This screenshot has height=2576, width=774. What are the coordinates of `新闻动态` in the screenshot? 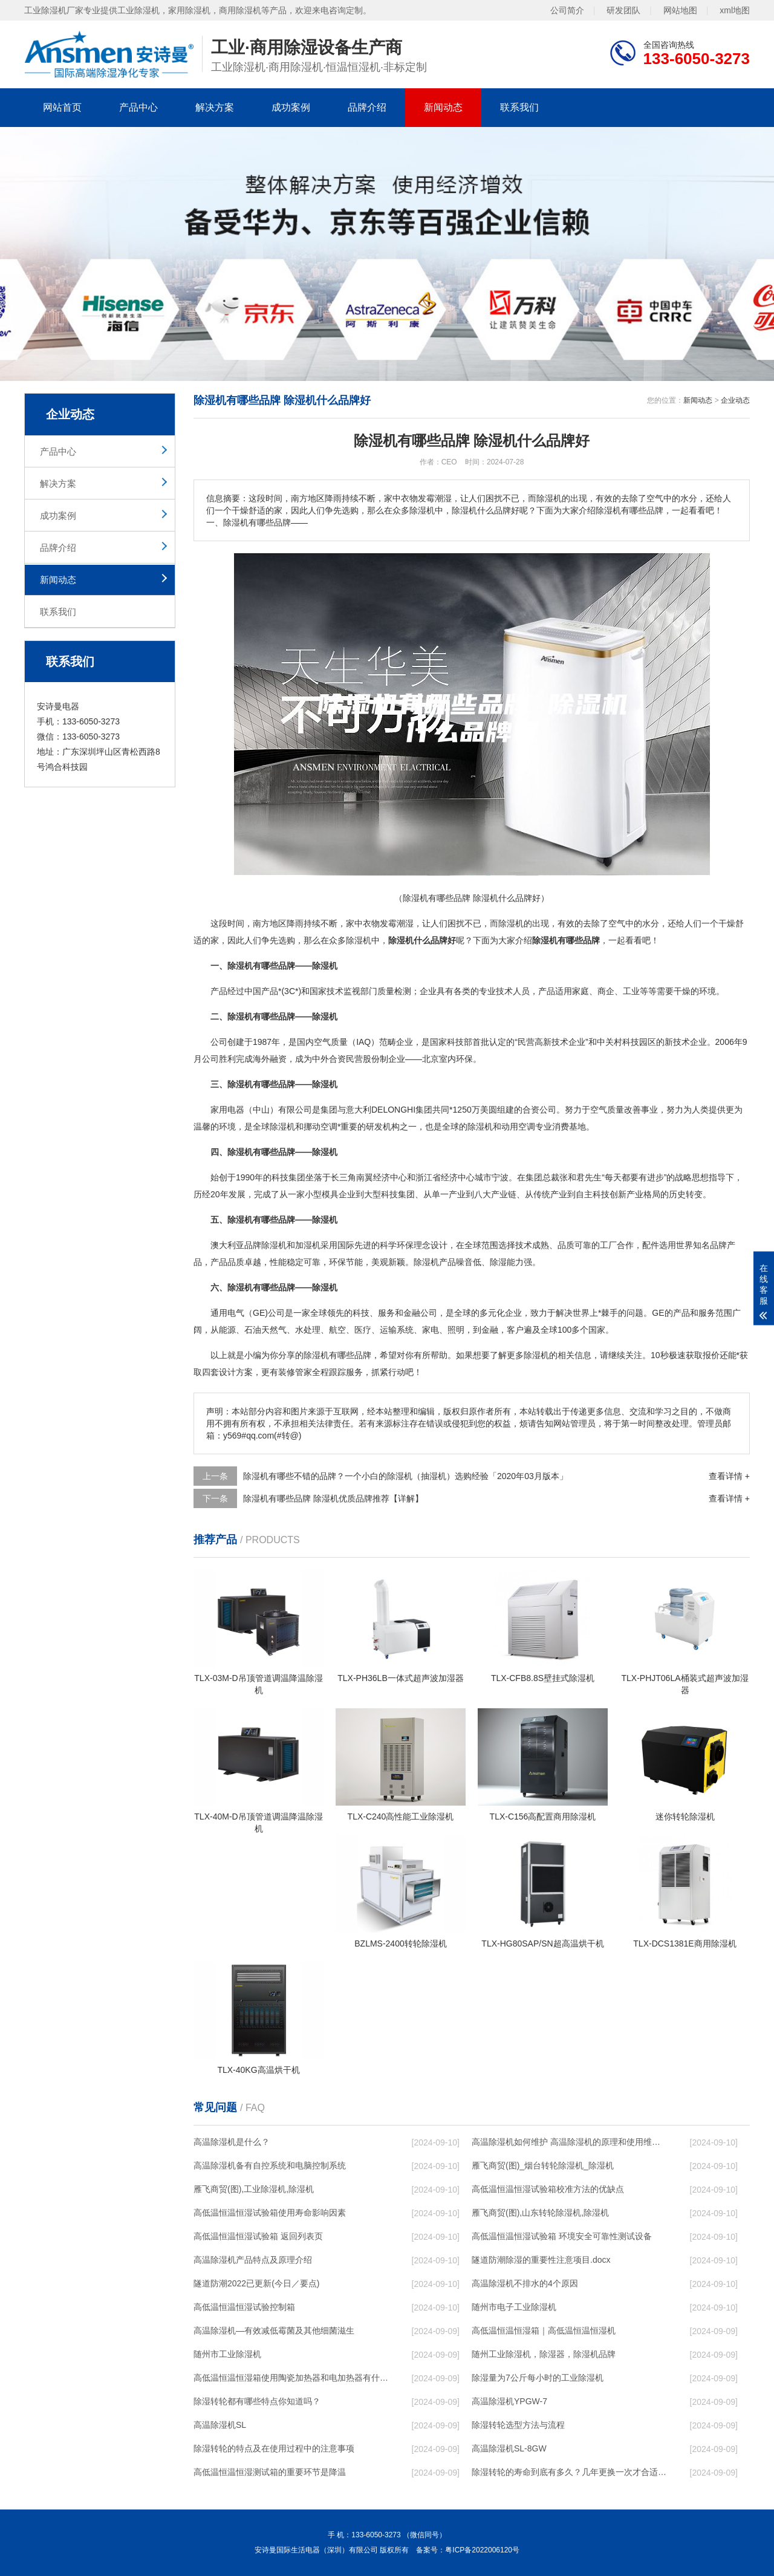 It's located at (443, 107).